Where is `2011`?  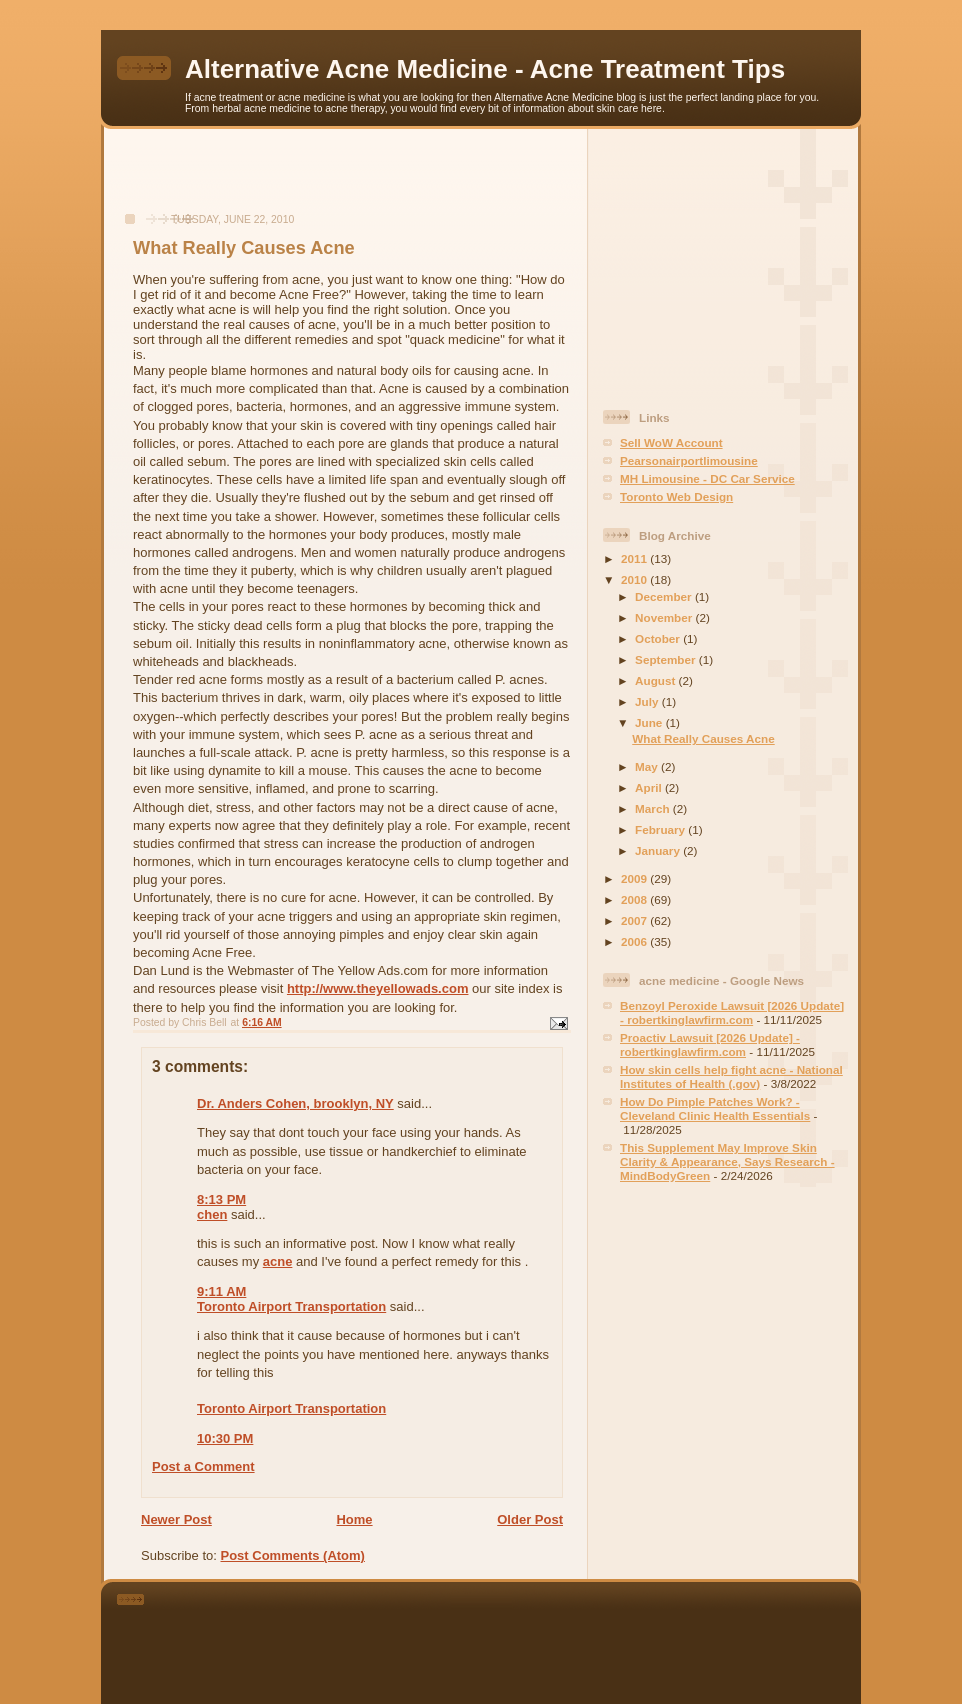
2011 is located at coordinates (635, 558).